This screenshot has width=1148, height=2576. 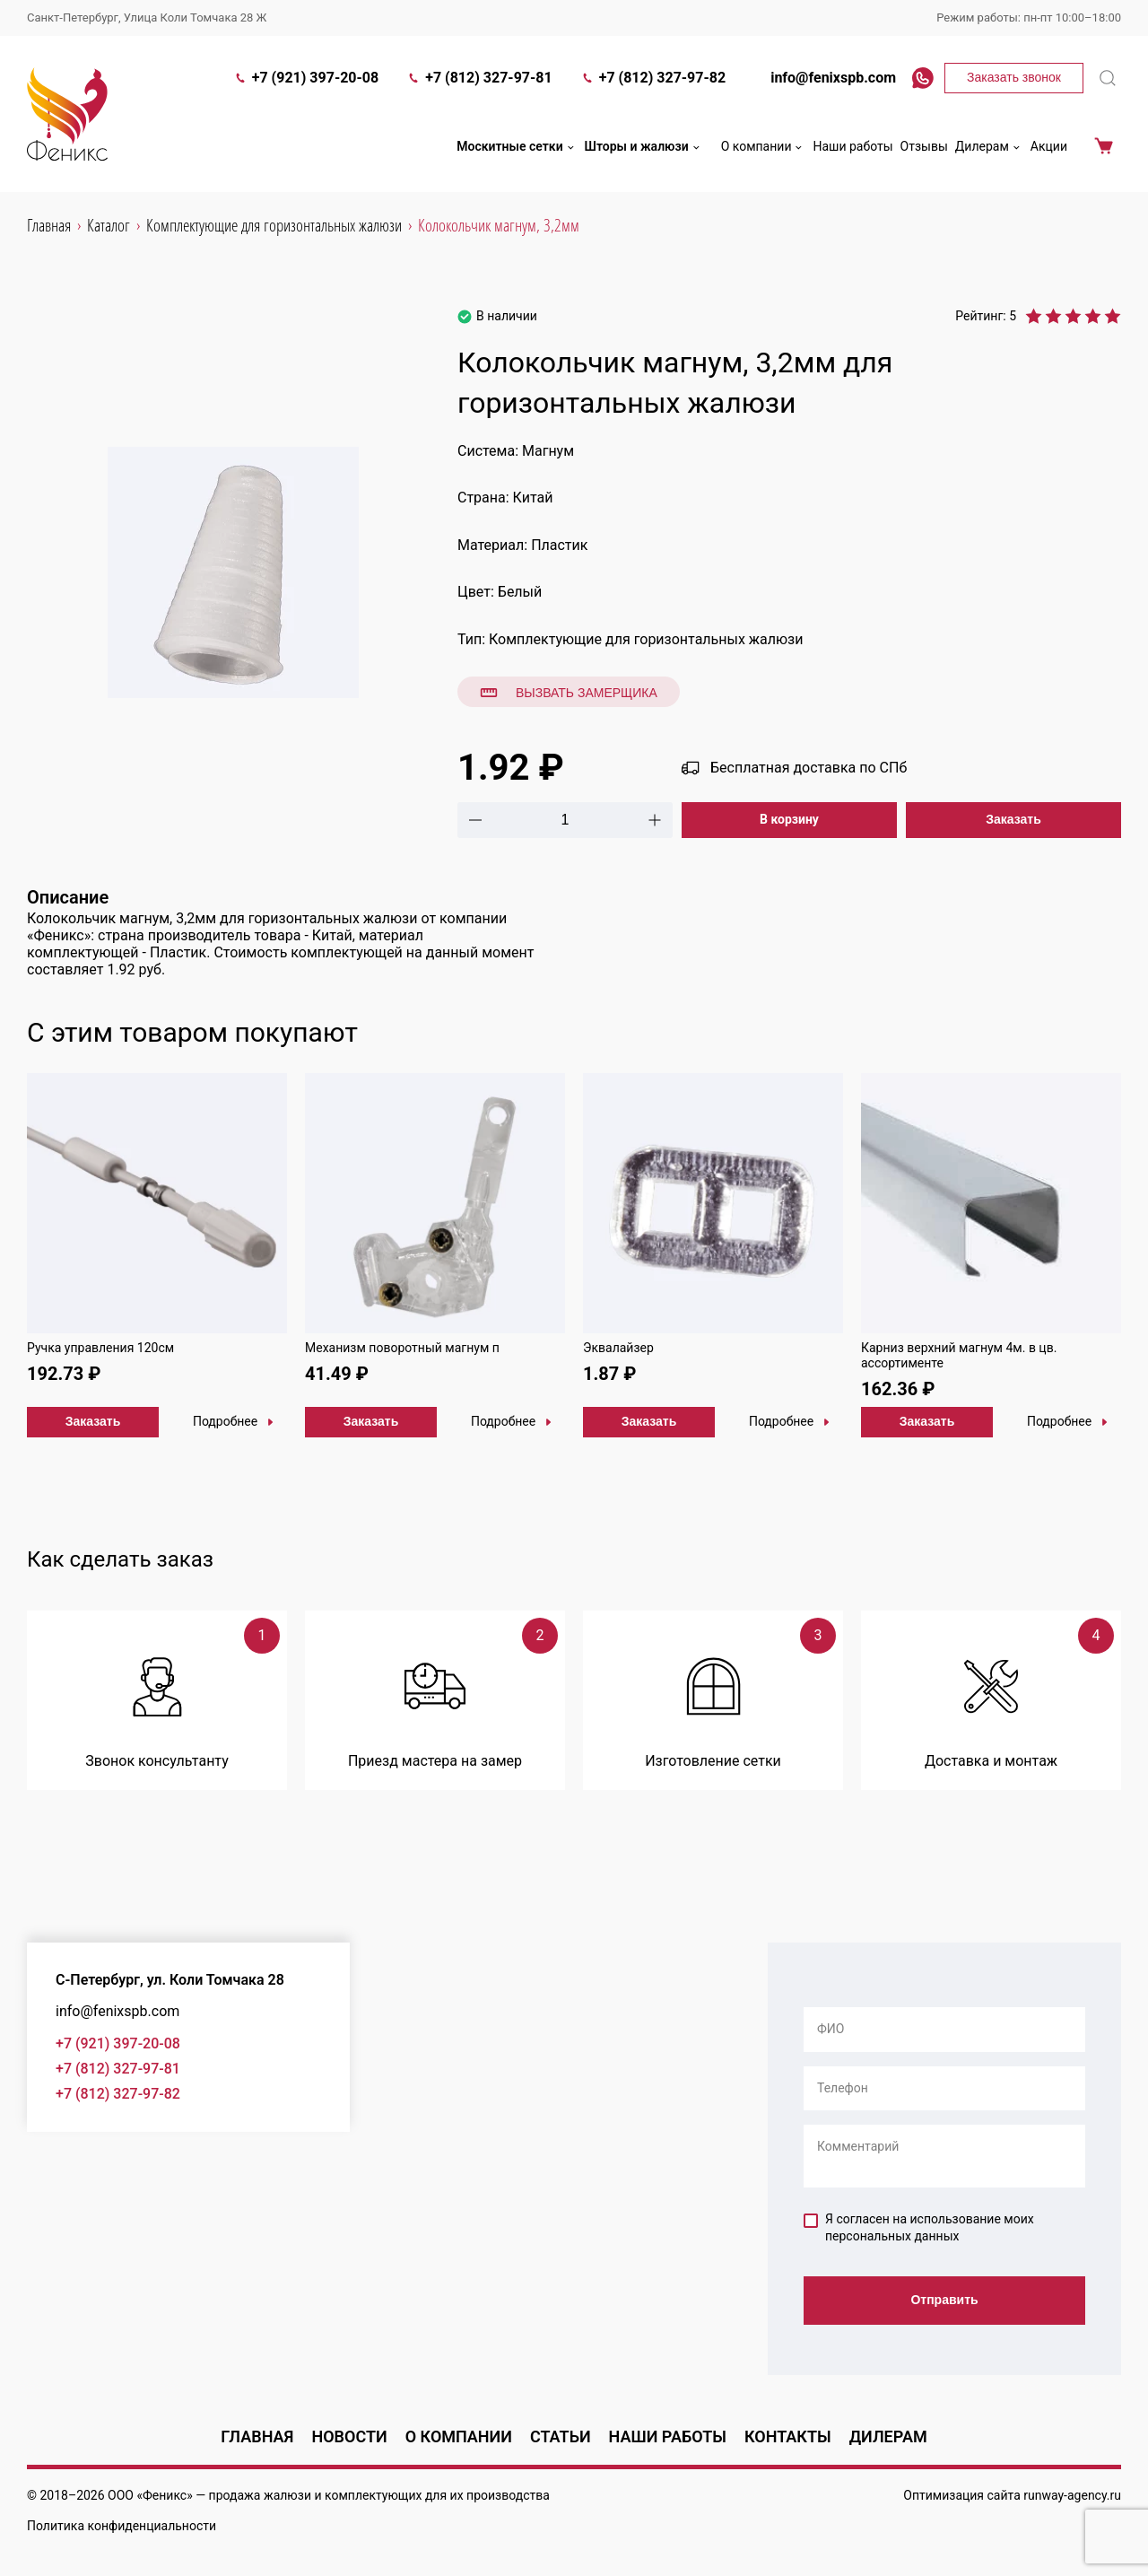 I want to click on Наши работы, so click(x=852, y=146).